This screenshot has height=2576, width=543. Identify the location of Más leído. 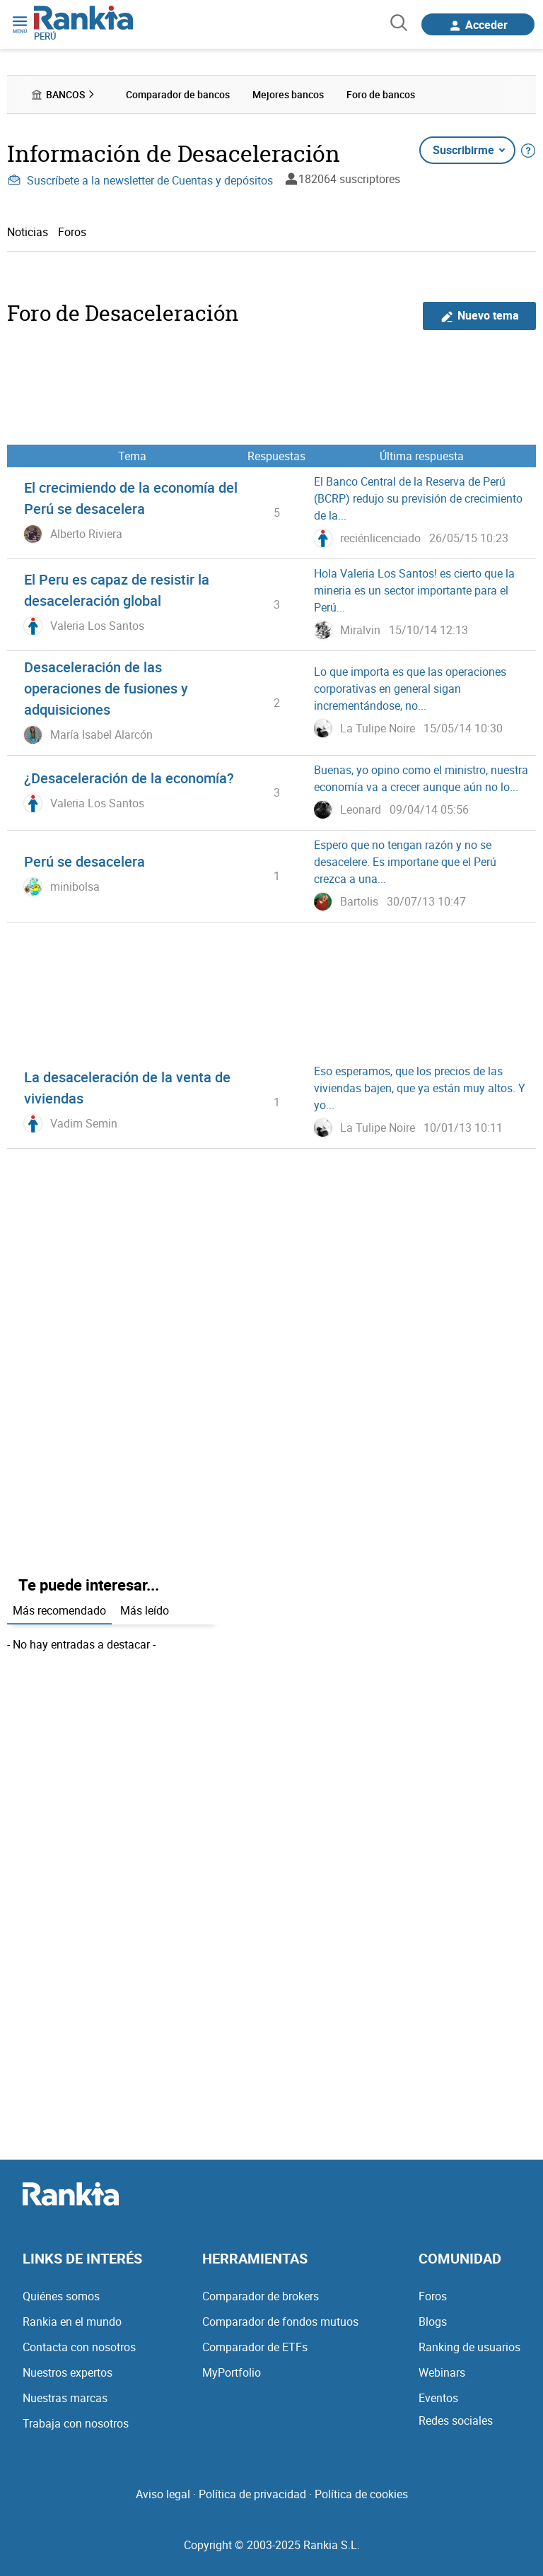
(144, 1610).